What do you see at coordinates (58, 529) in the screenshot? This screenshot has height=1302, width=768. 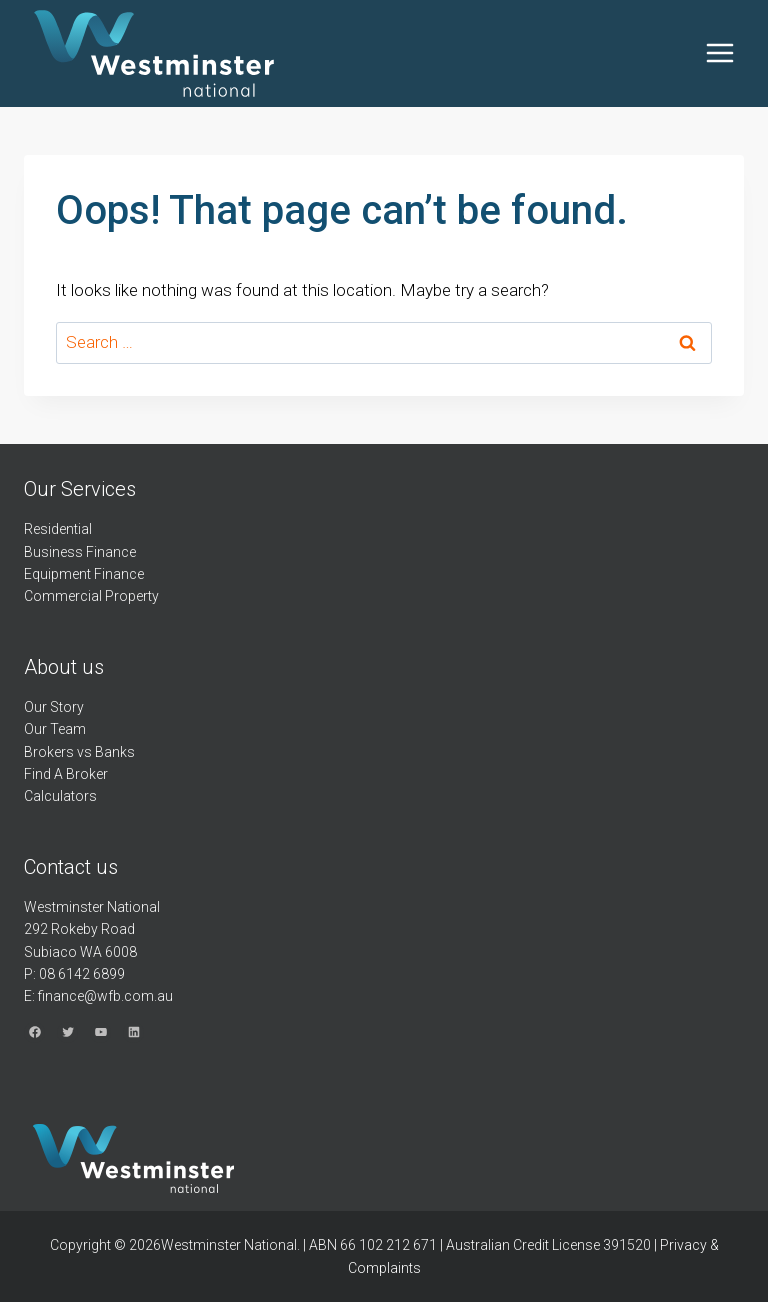 I see `Residential` at bounding box center [58, 529].